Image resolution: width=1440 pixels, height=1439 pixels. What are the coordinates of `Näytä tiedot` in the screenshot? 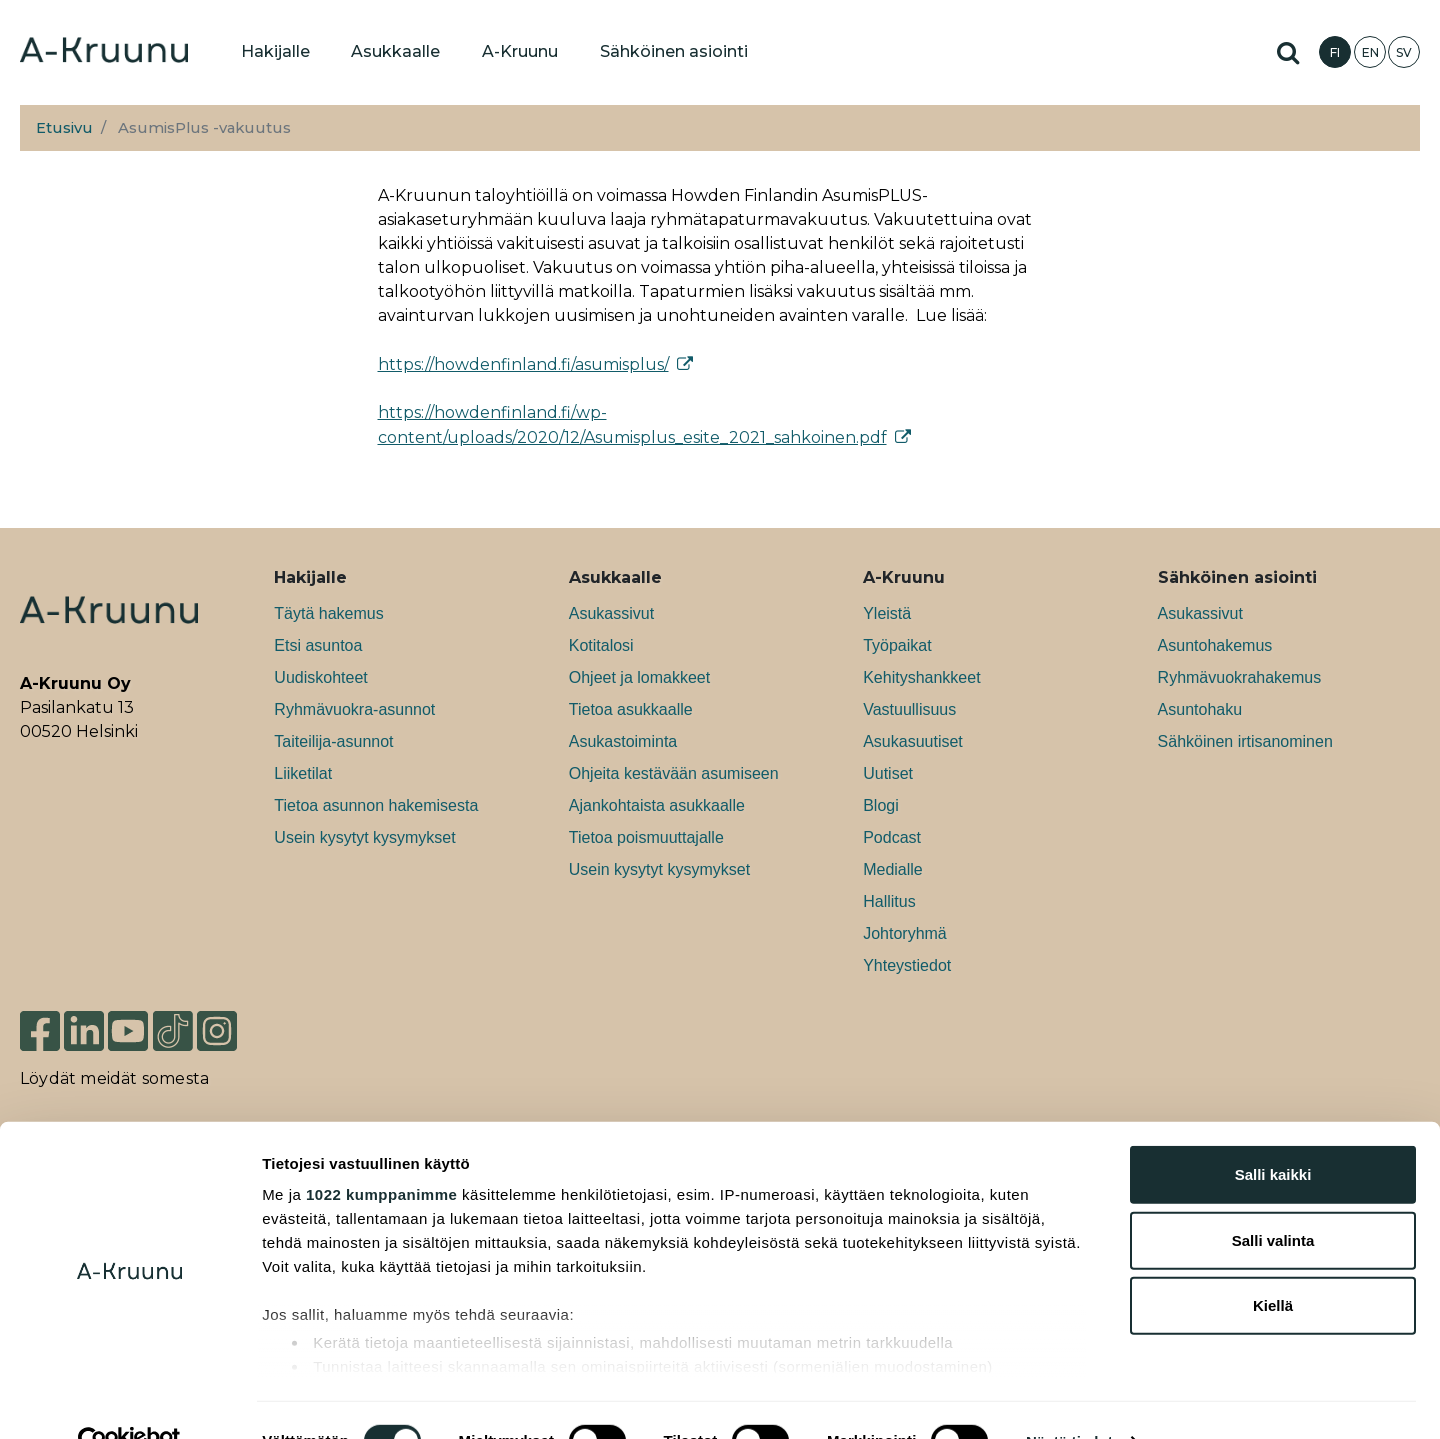 It's located at (1069, 1399).